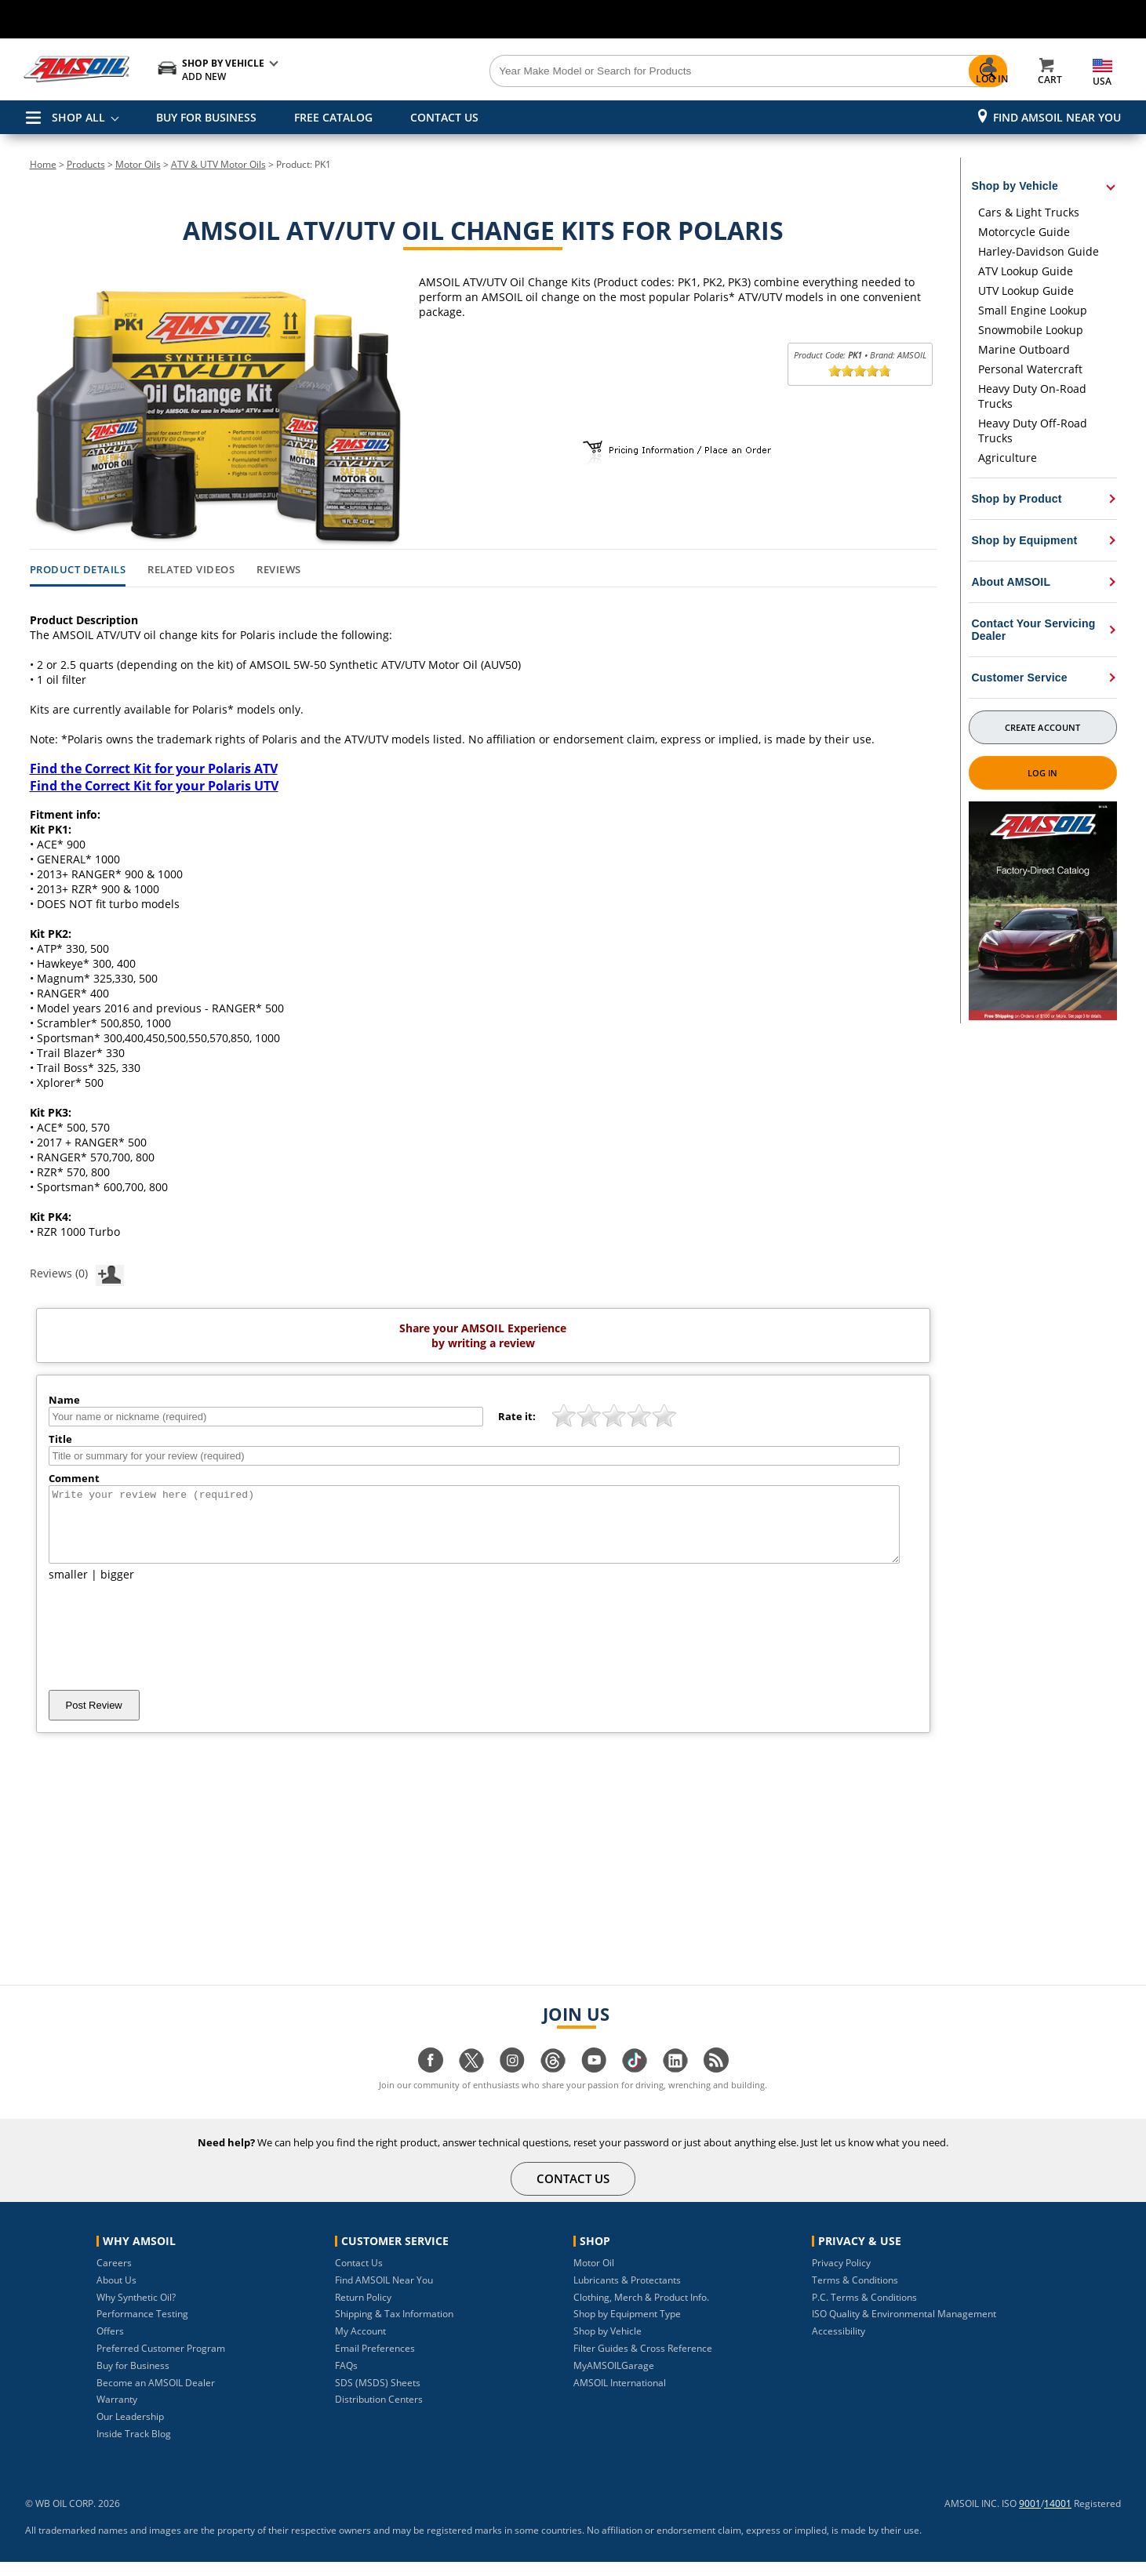 This screenshot has width=1146, height=2576. Describe the element at coordinates (430, 2082) in the screenshot. I see `[Visit our facebook page]` at that location.